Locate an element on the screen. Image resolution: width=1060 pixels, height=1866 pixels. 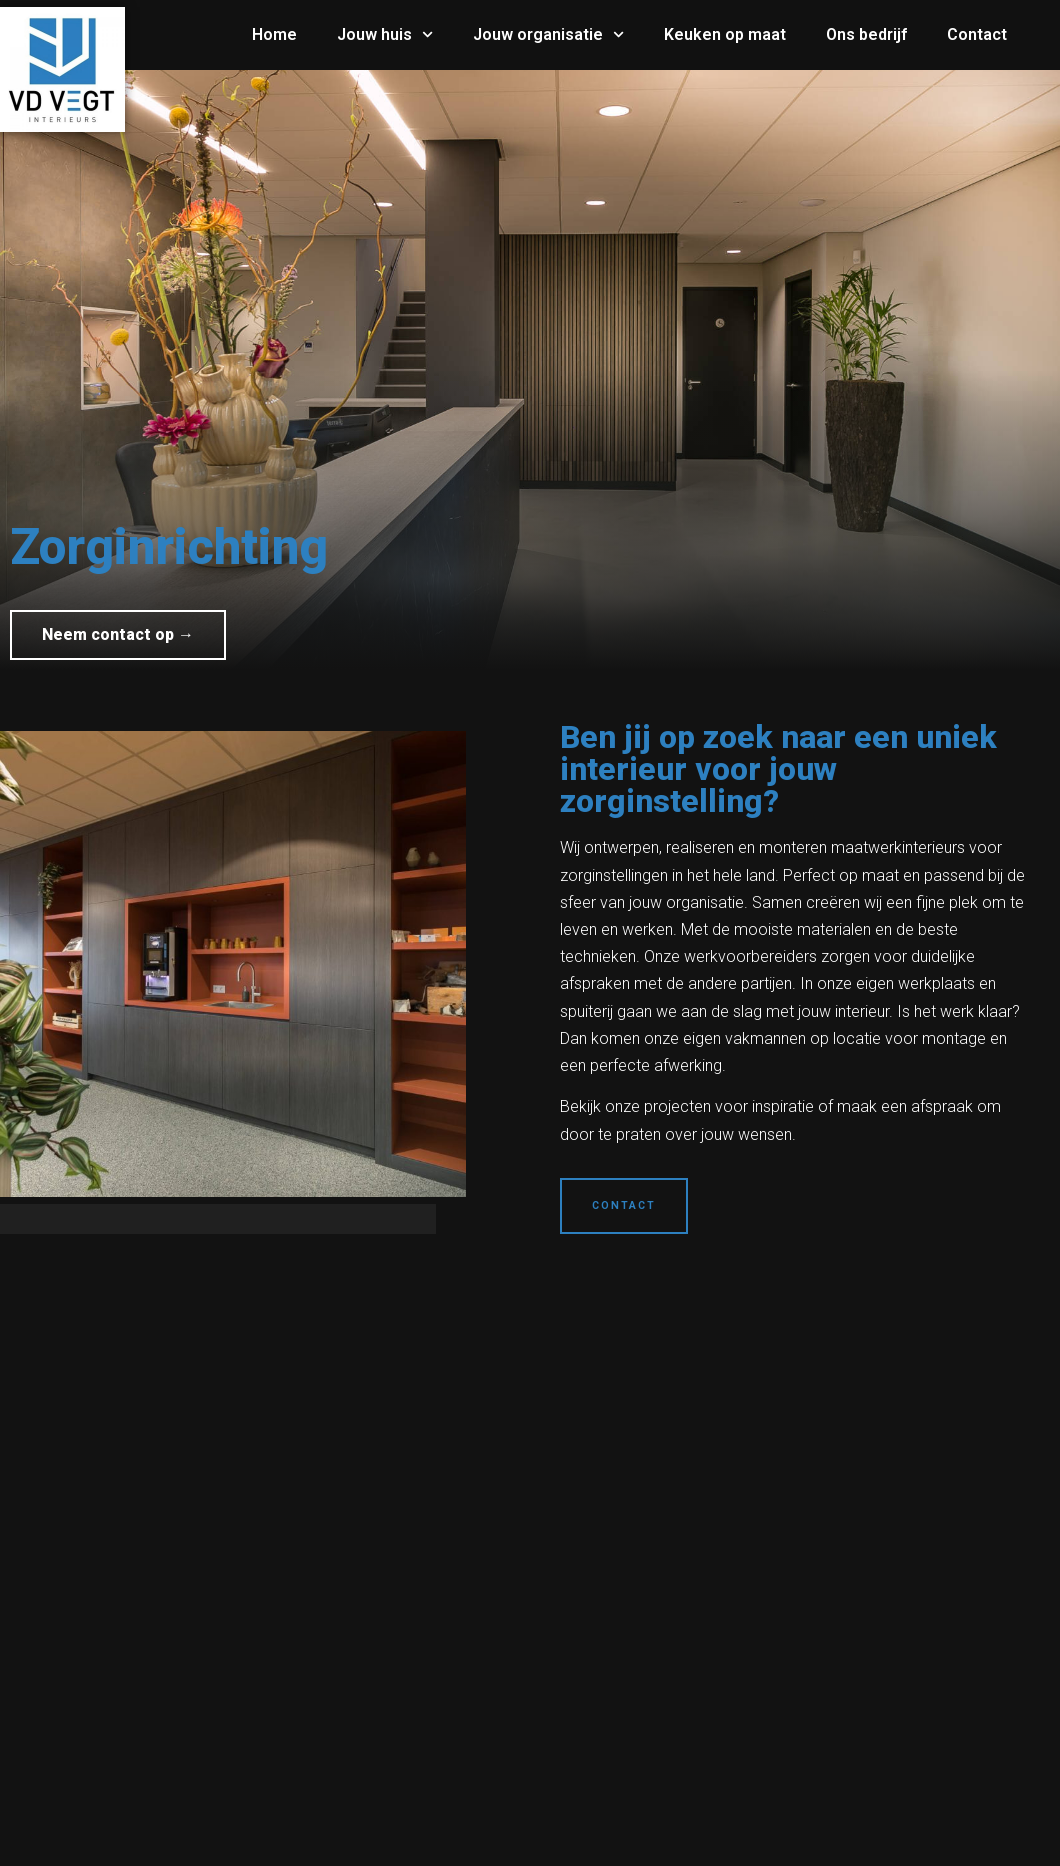
Jouw organisatie is located at coordinates (548, 34).